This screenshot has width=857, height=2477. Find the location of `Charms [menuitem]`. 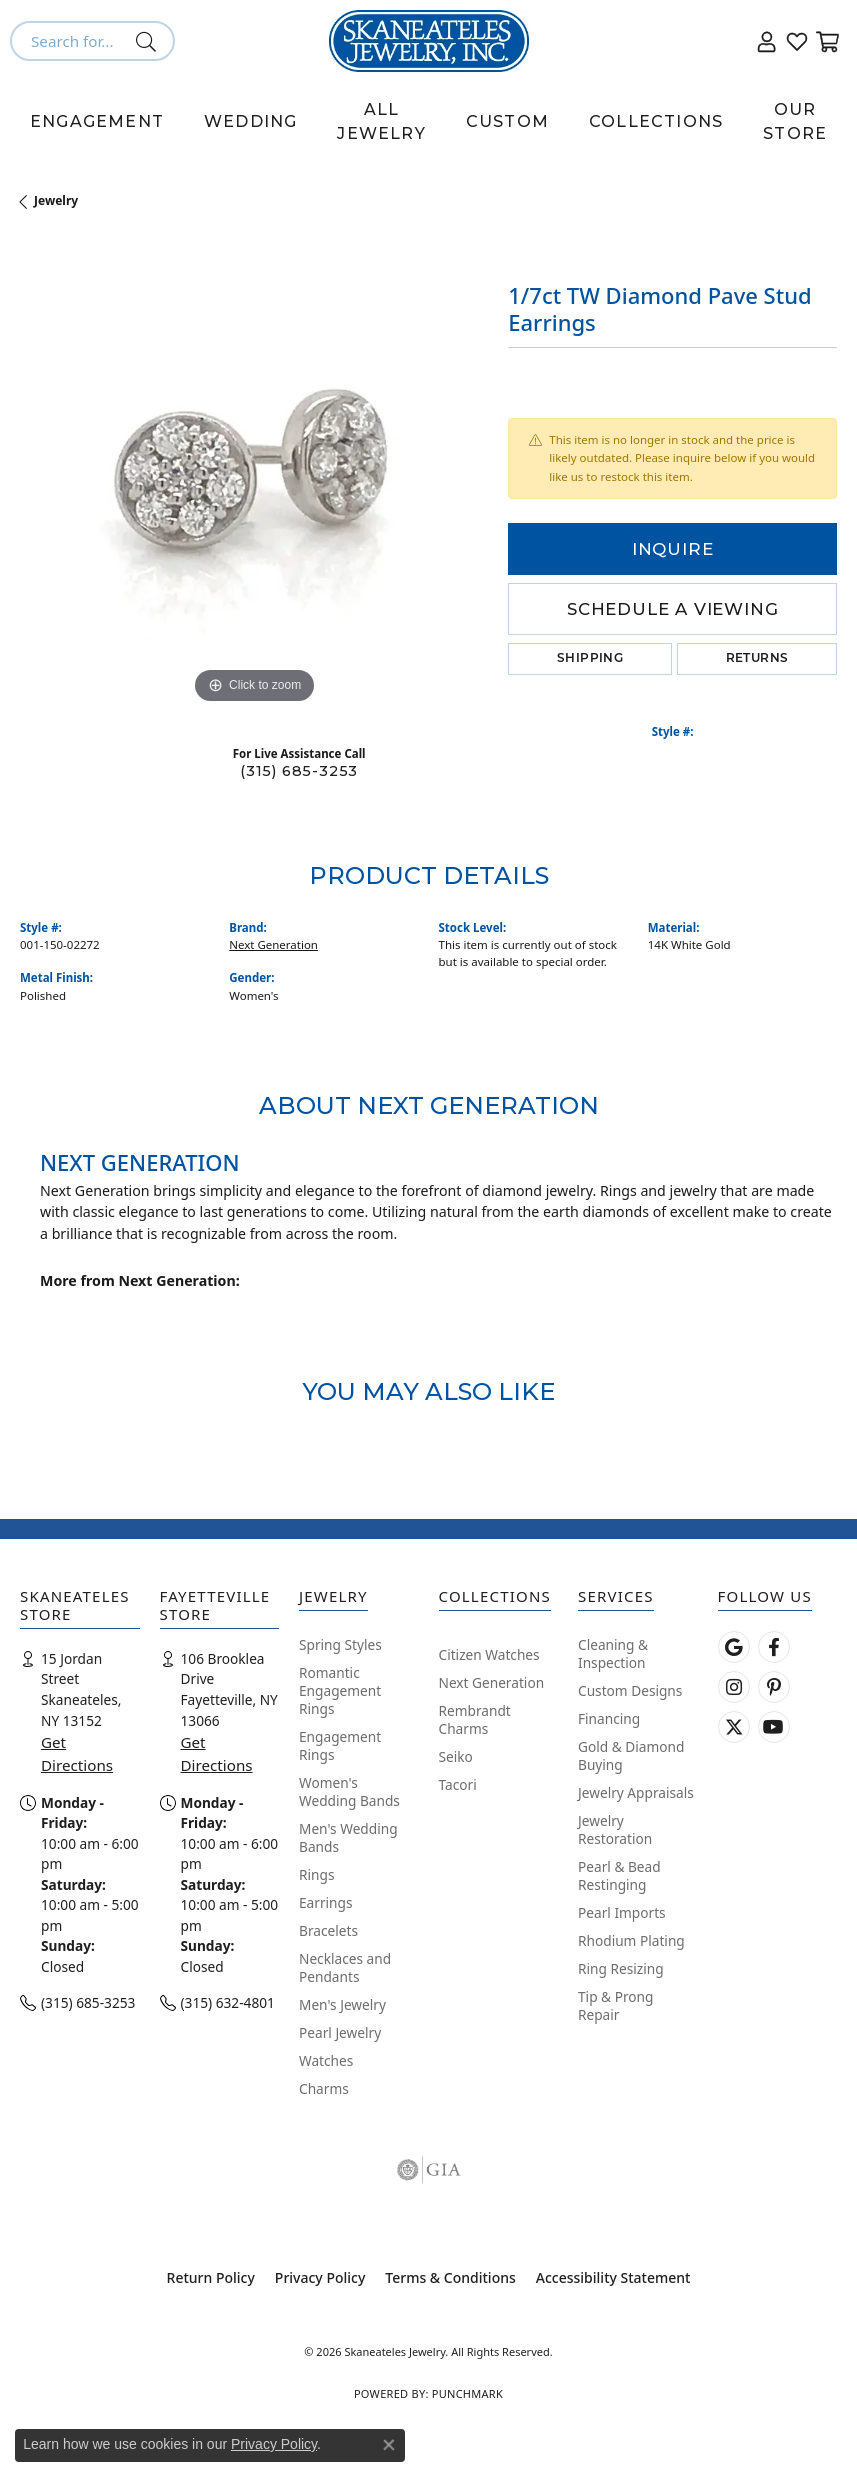

Charms [menuitem] is located at coordinates (324, 2088).